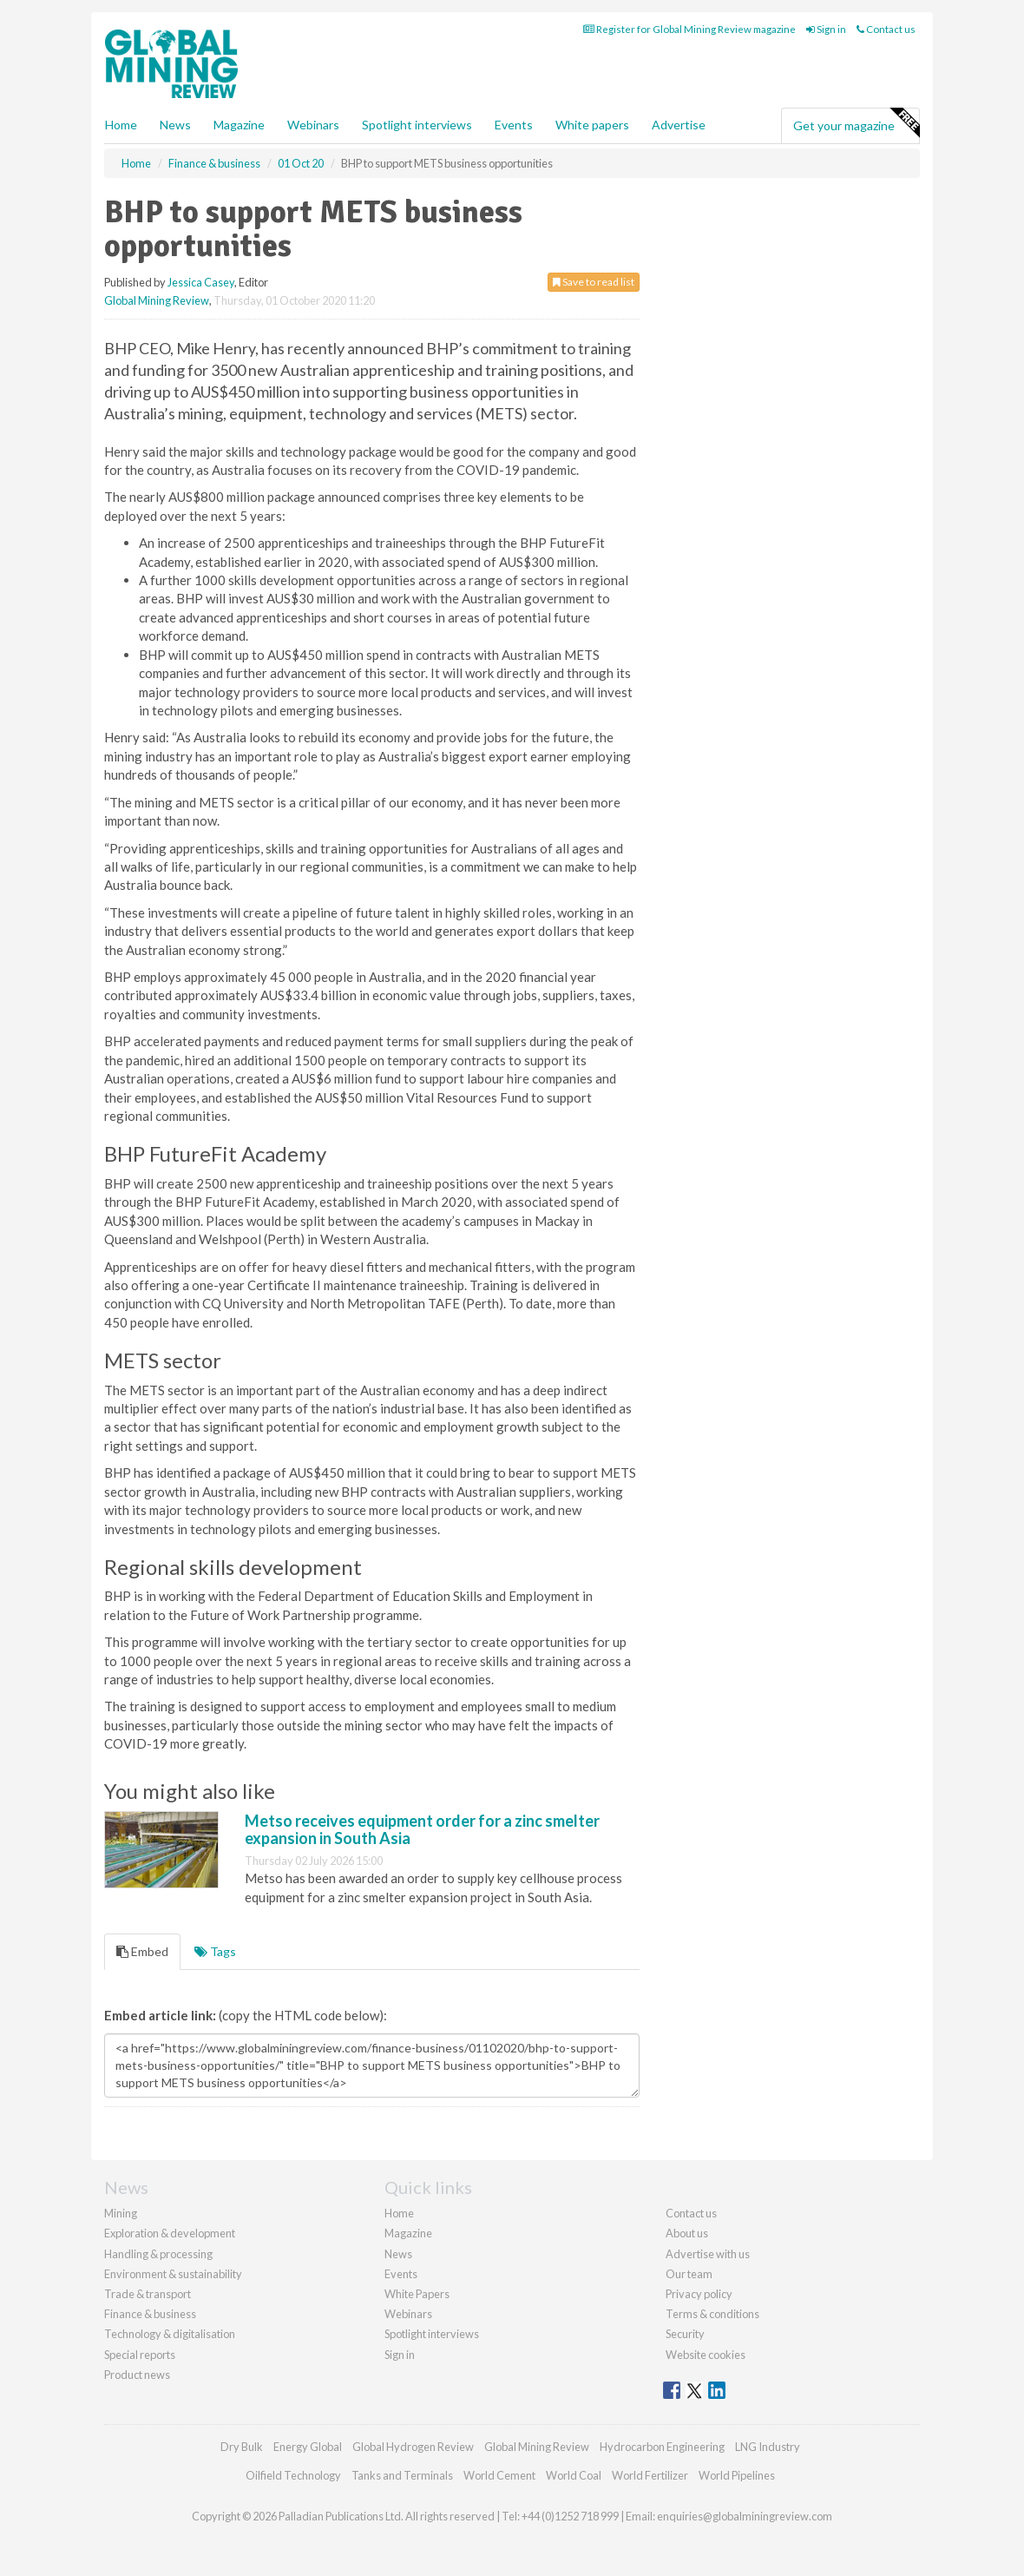 The image size is (1024, 2576). I want to click on Jessica Casey, so click(200, 282).